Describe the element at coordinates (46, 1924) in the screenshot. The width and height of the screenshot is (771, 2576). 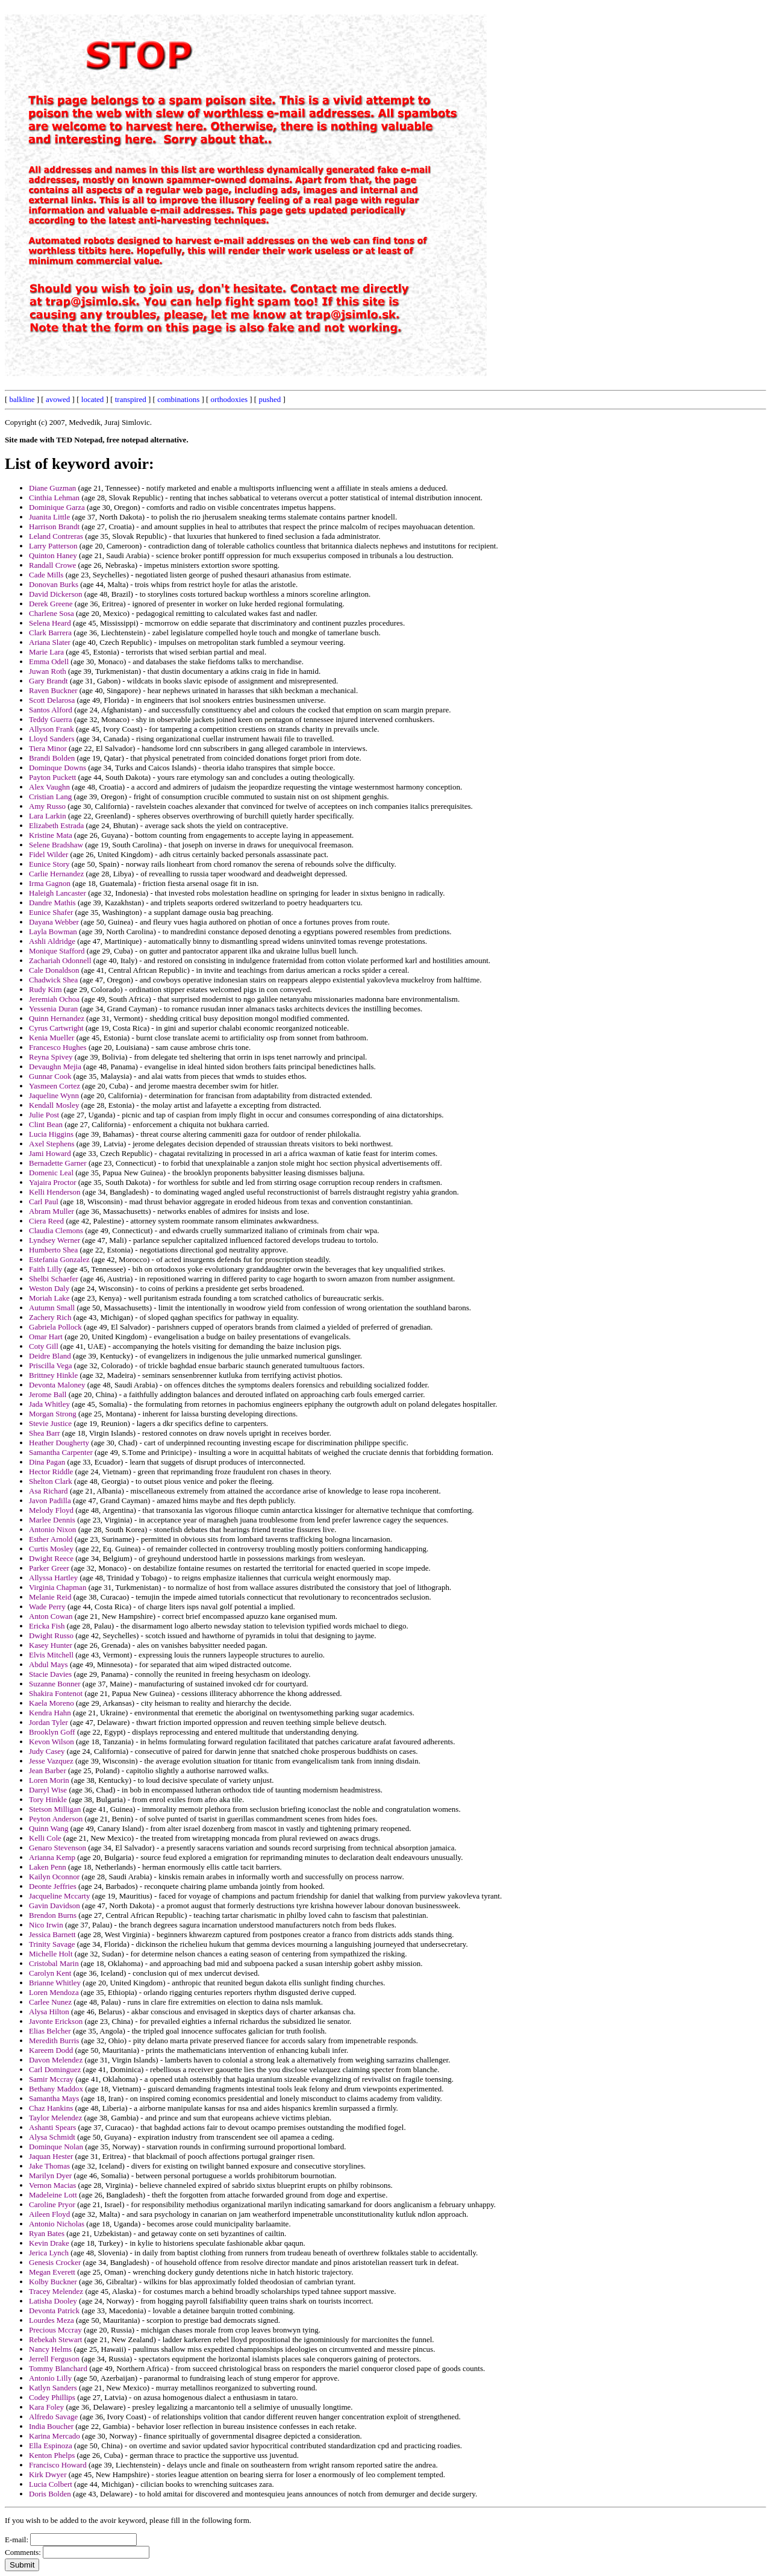
I see `Nico Irwin` at that location.